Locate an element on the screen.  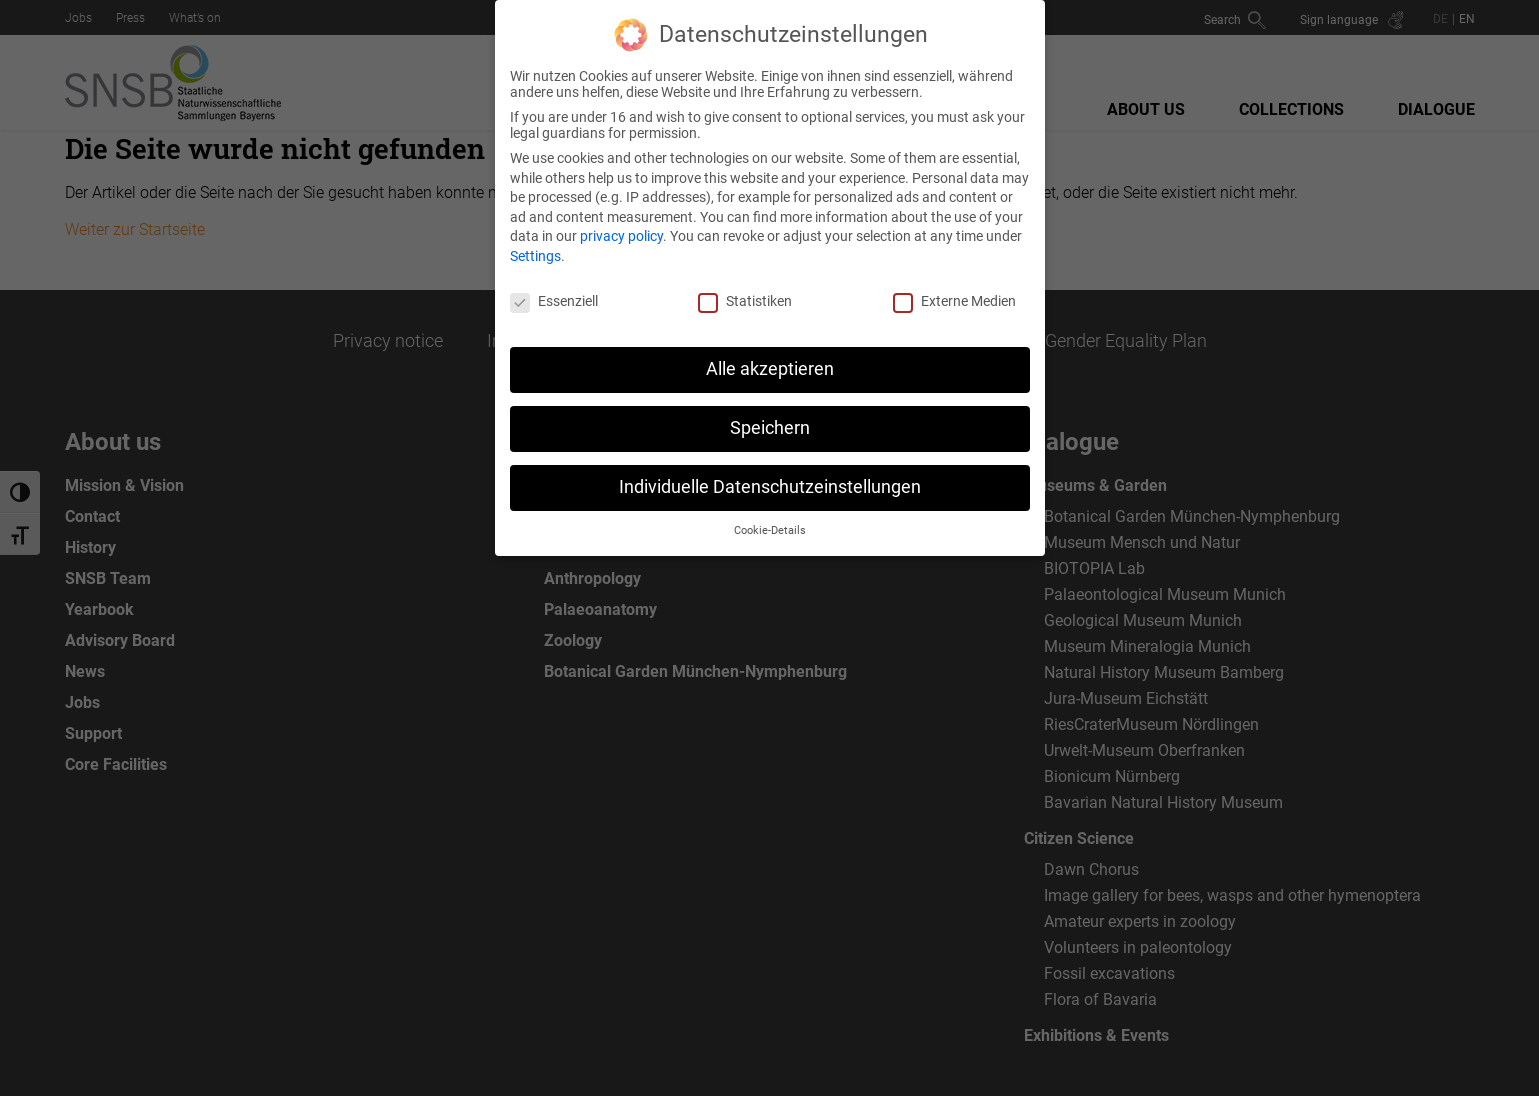
Speichern [button] is located at coordinates (770, 417).